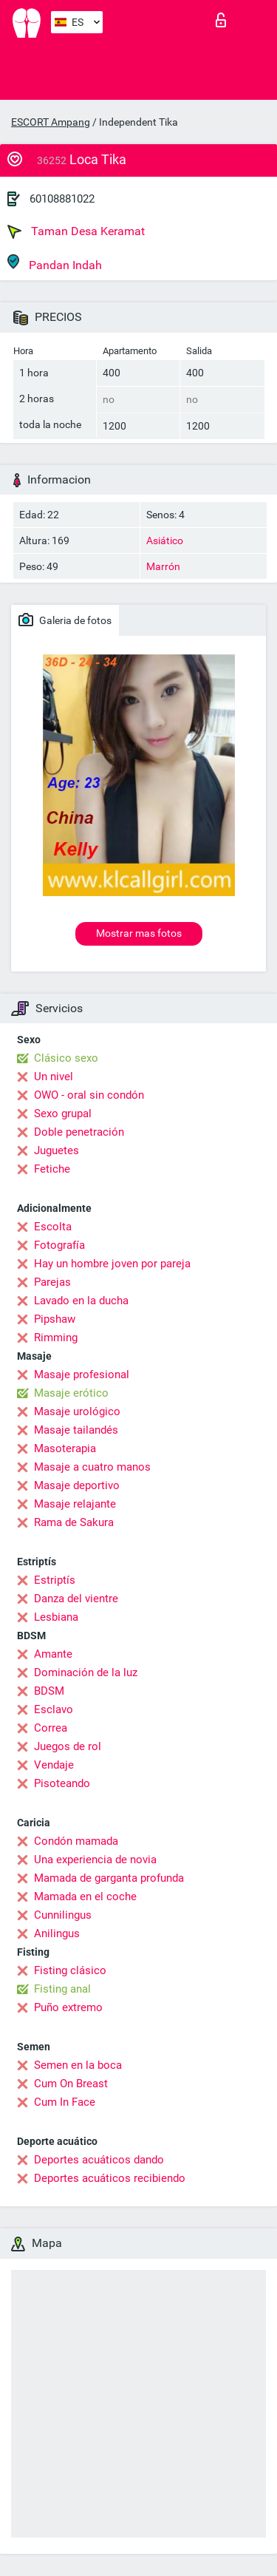 This screenshot has width=277, height=2576. Describe the element at coordinates (52, 1169) in the screenshot. I see `Fetiche` at that location.